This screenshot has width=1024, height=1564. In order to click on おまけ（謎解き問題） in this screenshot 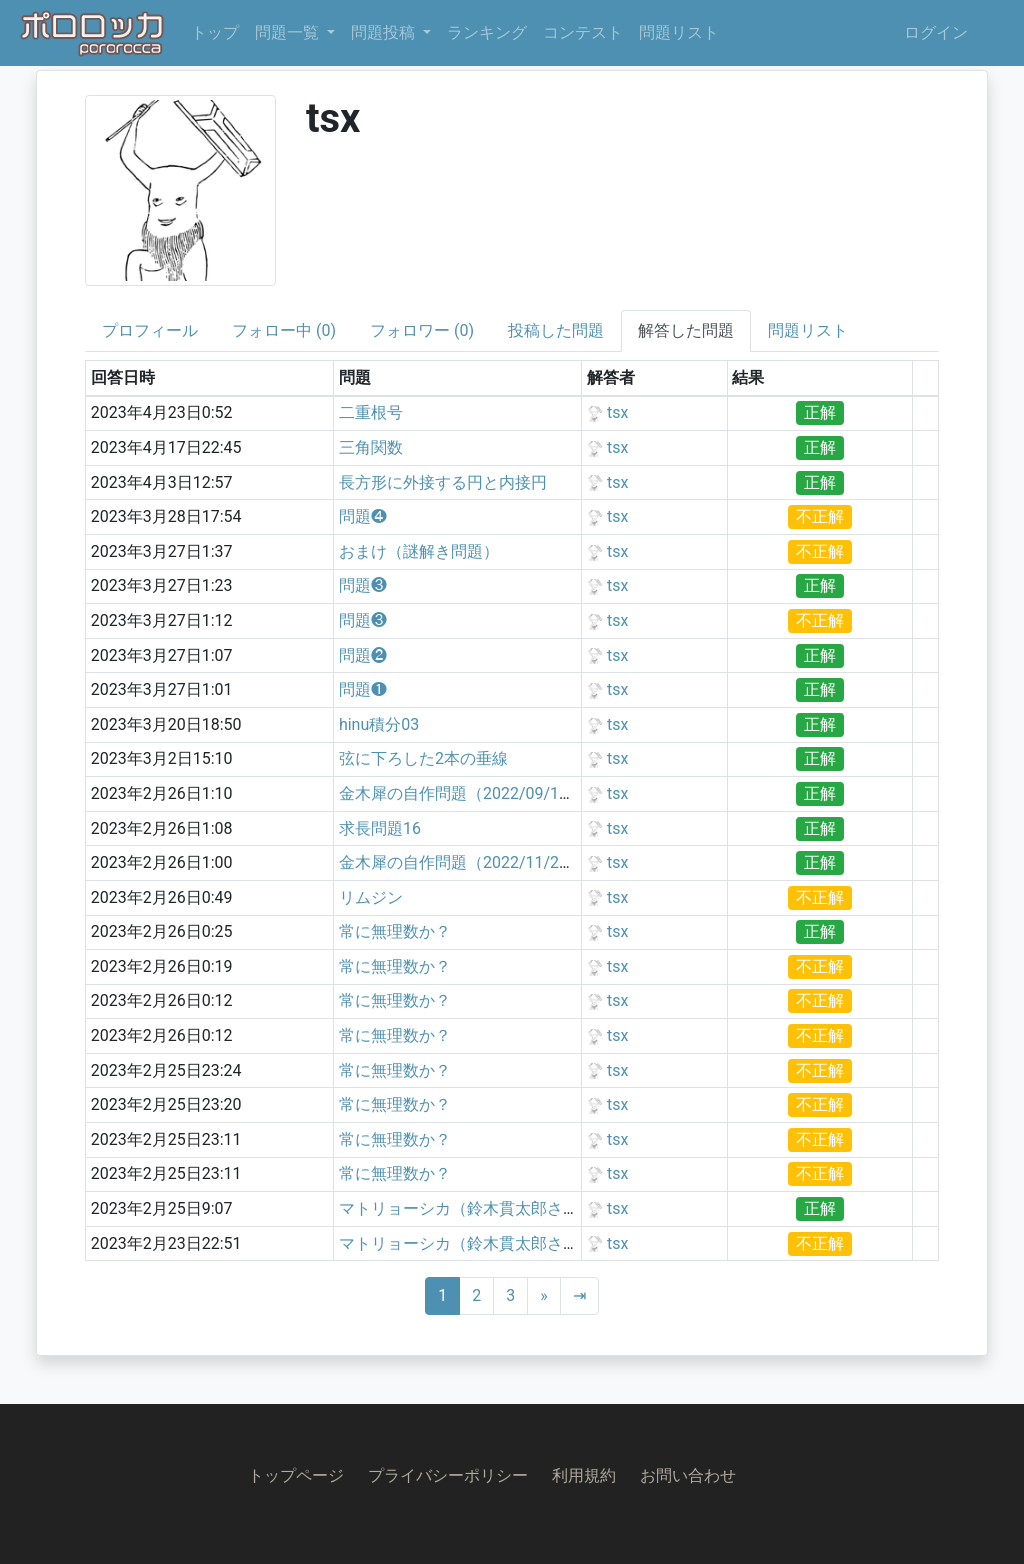, I will do `click(419, 551)`.